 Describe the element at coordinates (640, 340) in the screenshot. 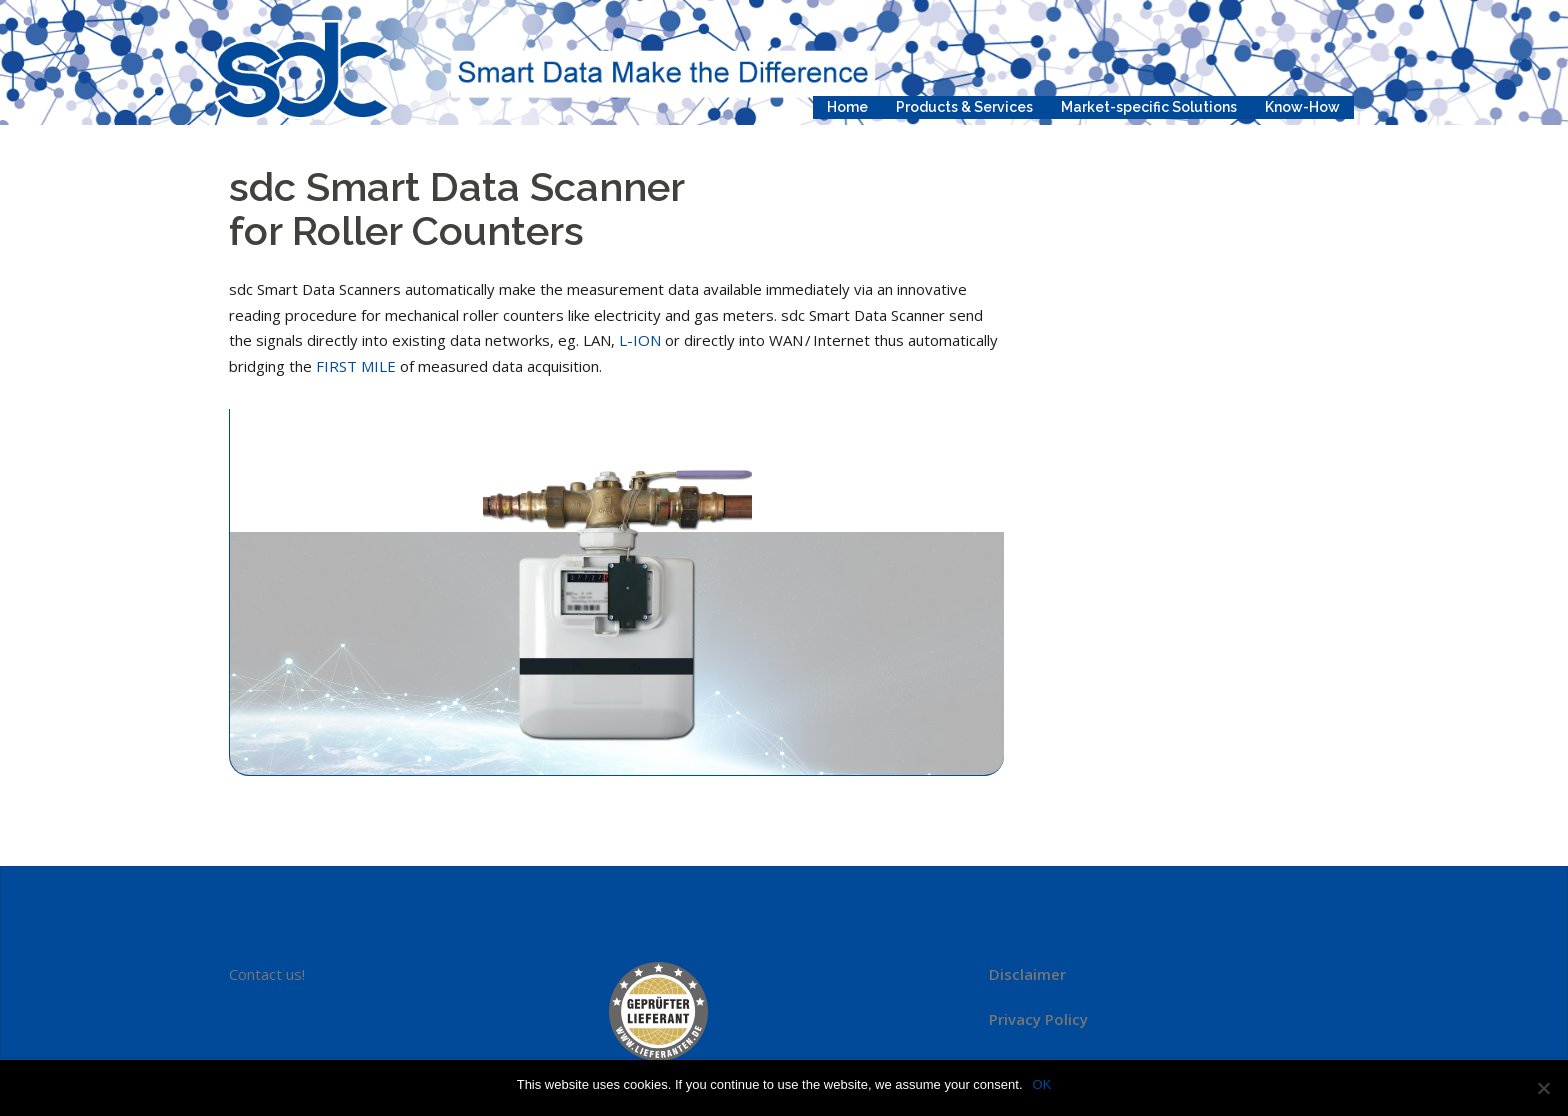

I see `L-ION` at that location.